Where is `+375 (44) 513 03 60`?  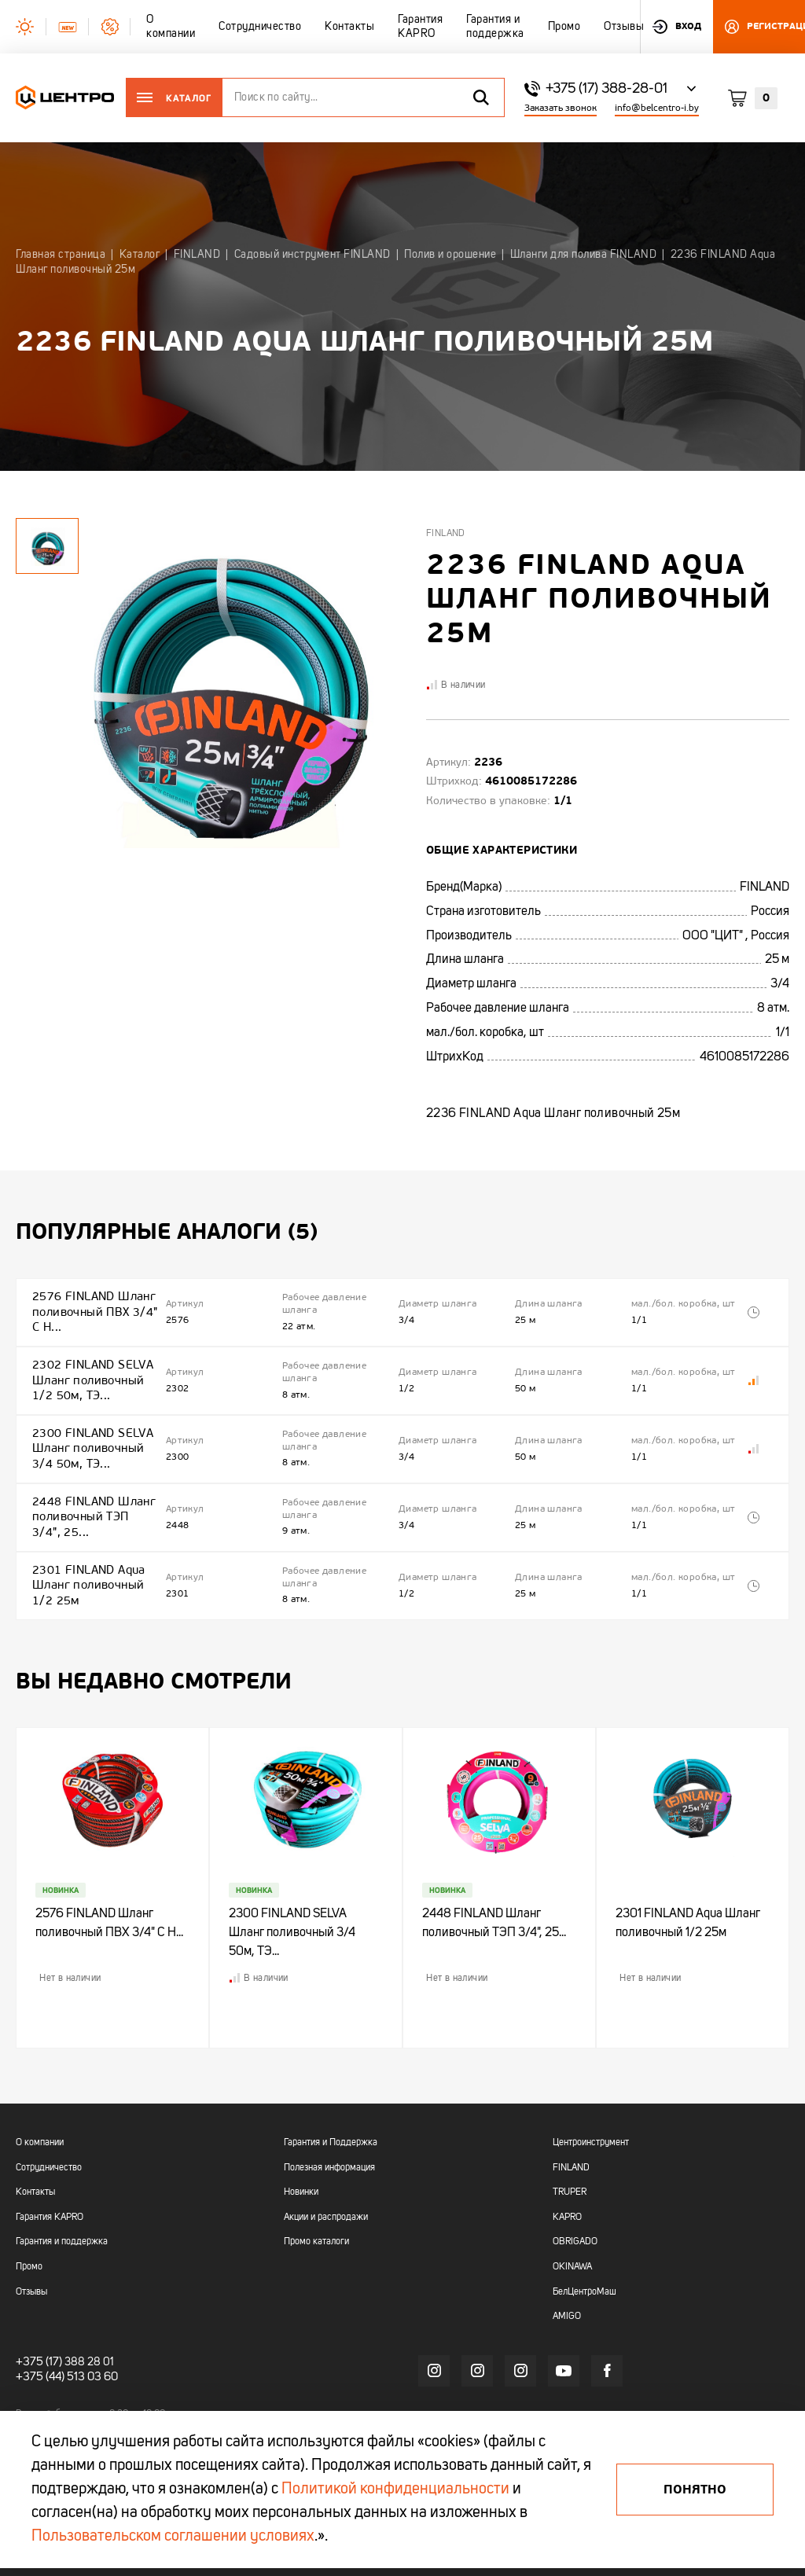 +375 (44) 513 03 60 is located at coordinates (64, 2344).